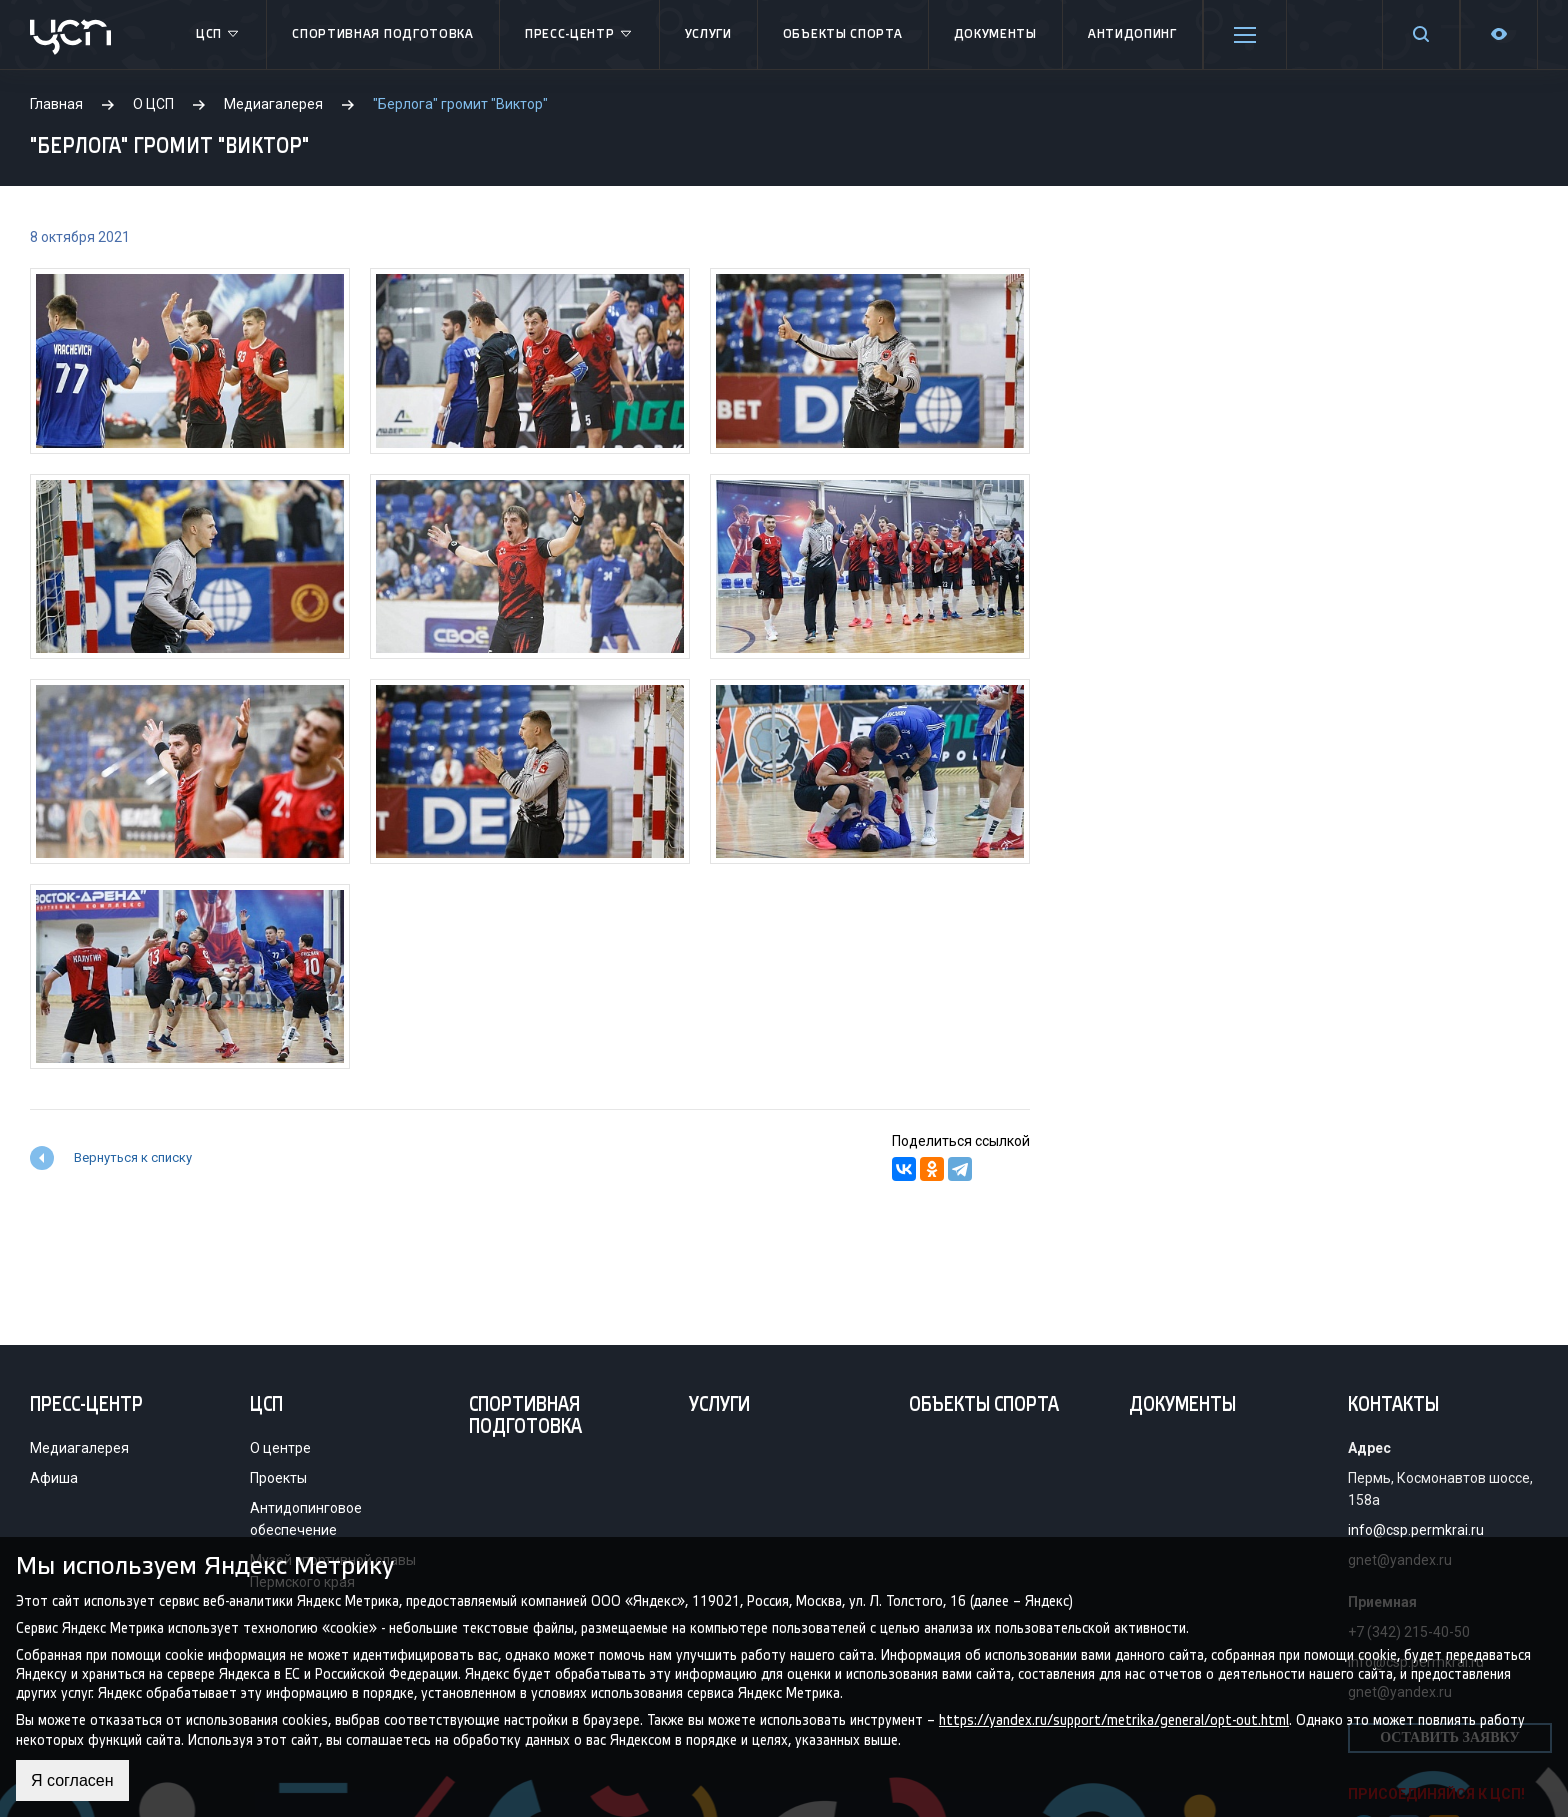  I want to click on Документы, so click(995, 34).